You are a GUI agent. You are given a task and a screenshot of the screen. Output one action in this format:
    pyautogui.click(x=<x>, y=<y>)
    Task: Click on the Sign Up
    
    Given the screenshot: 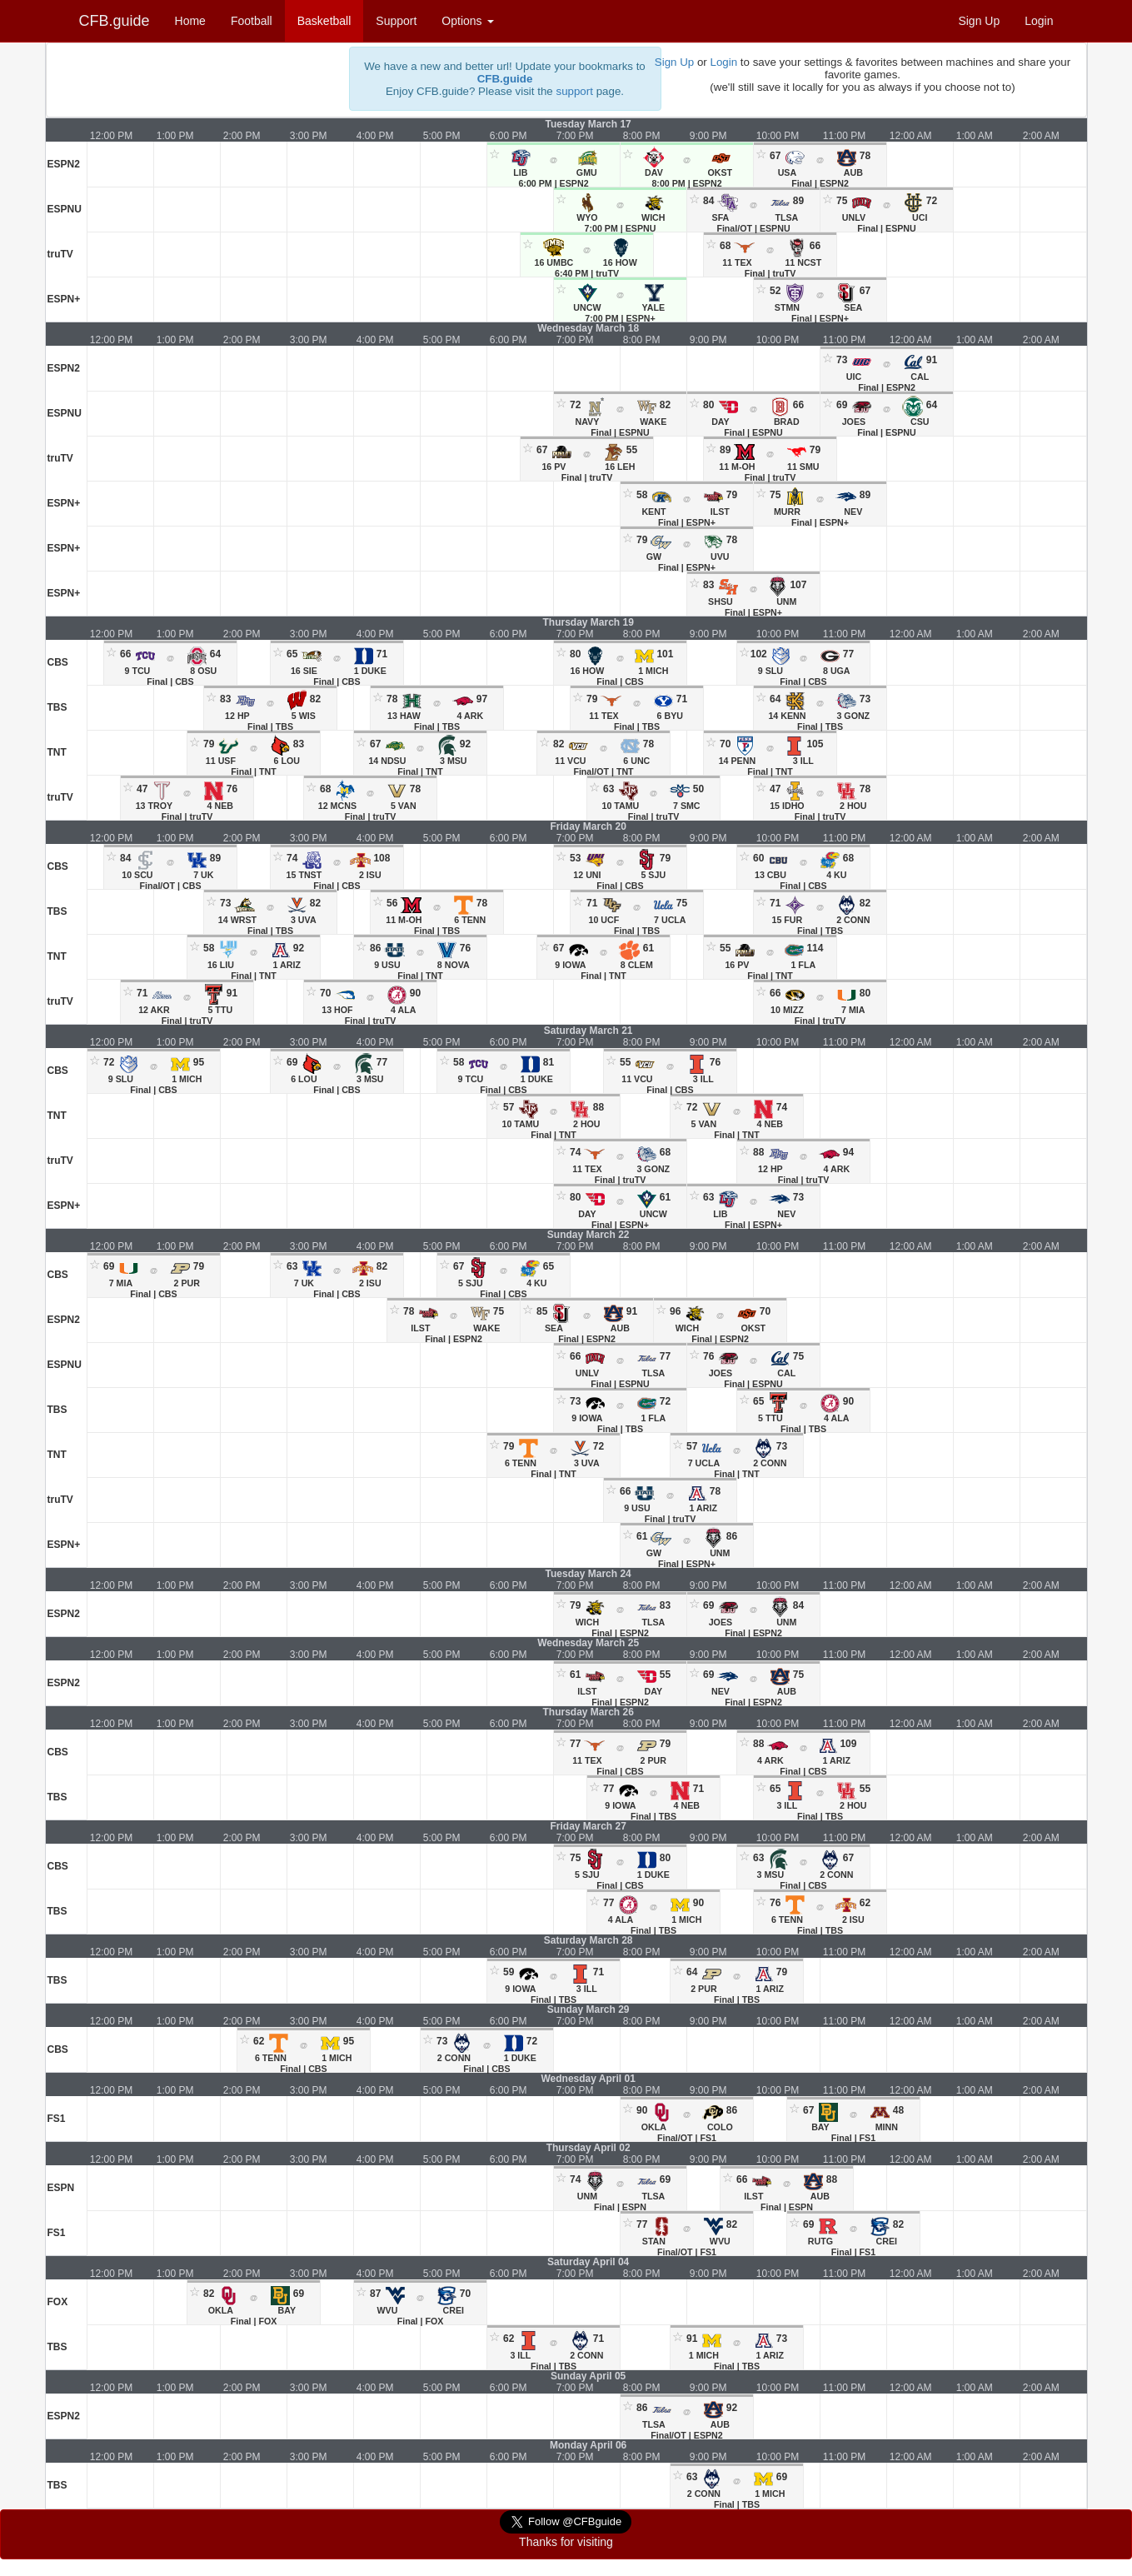 What is the action you would take?
    pyautogui.click(x=979, y=20)
    